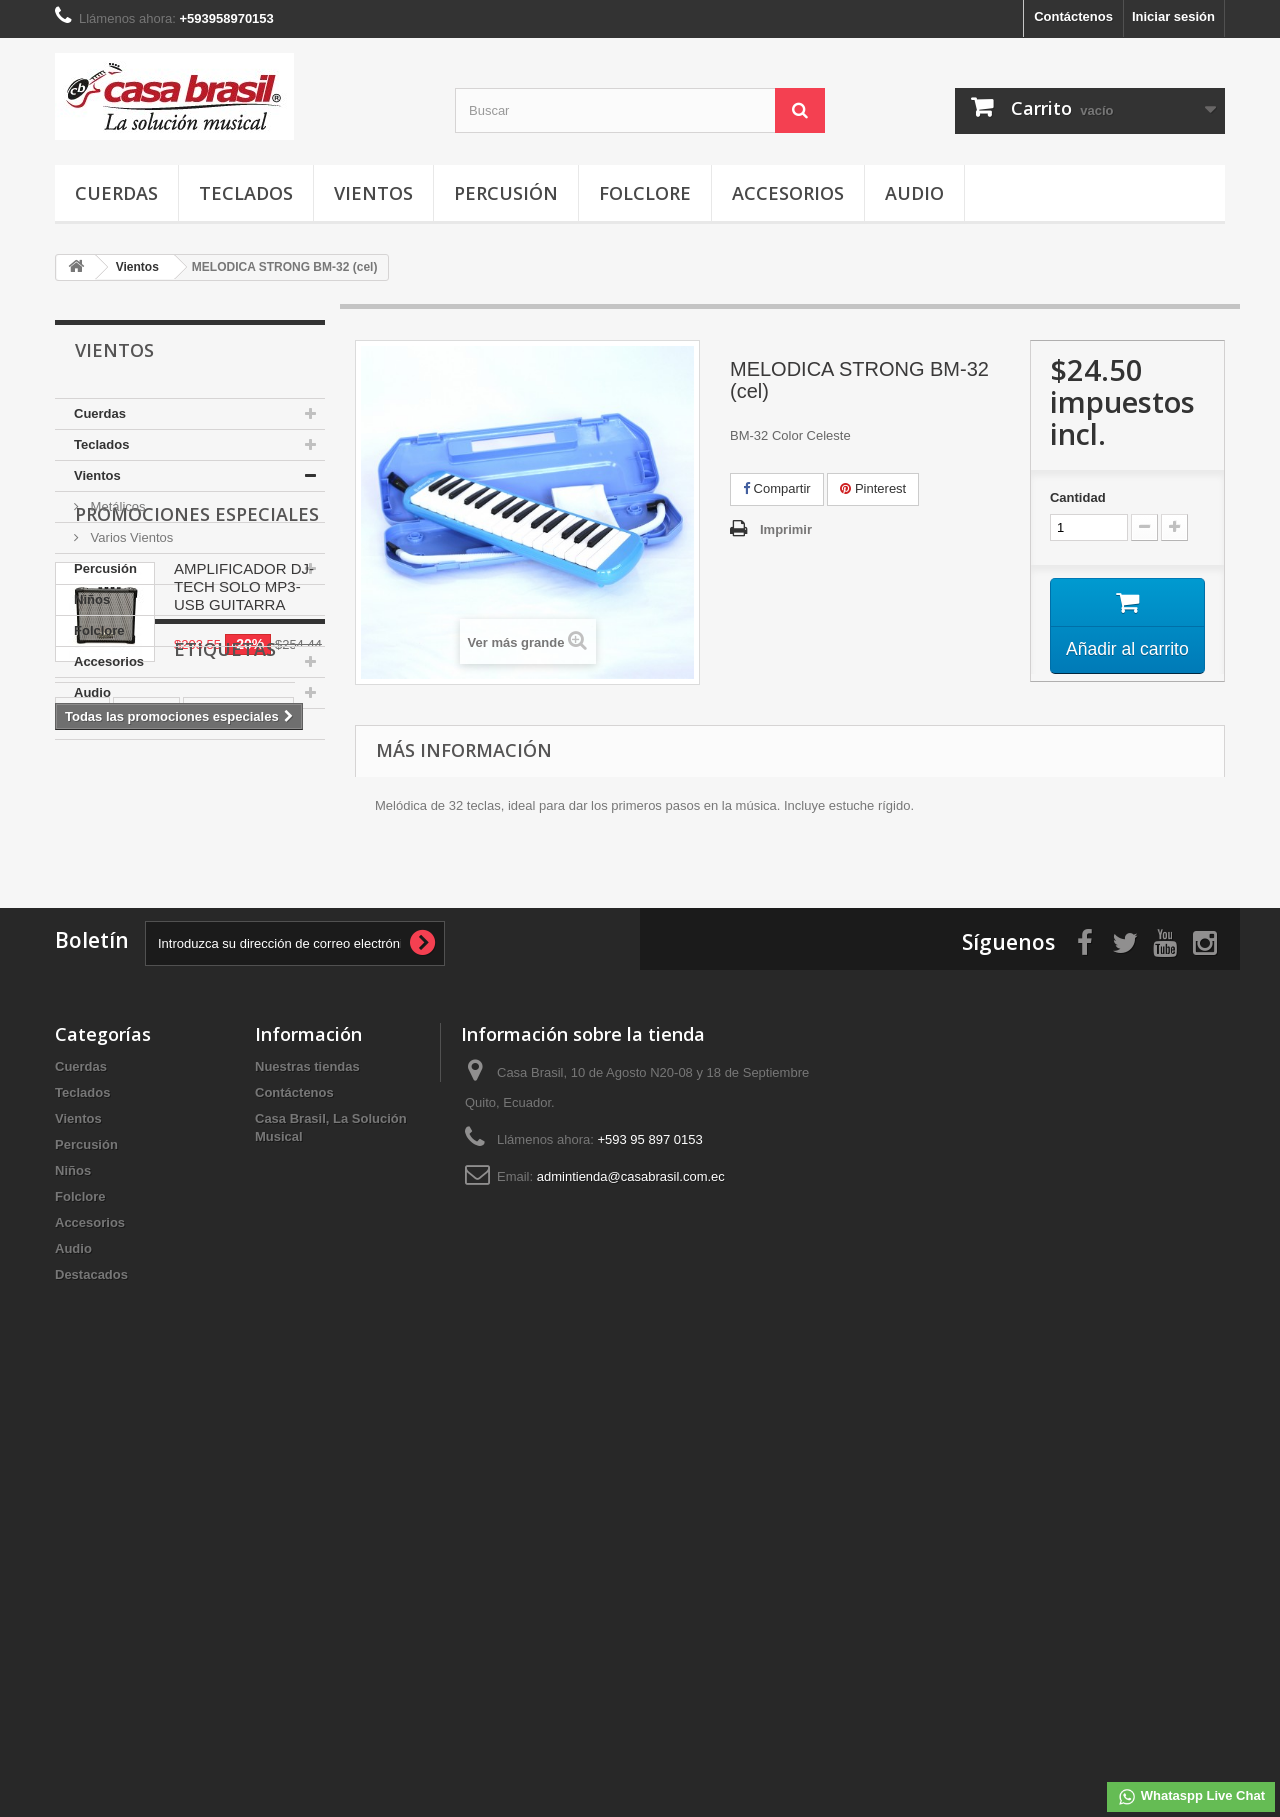 The height and width of the screenshot is (1817, 1280). What do you see at coordinates (788, 193) in the screenshot?
I see `Accesorios` at bounding box center [788, 193].